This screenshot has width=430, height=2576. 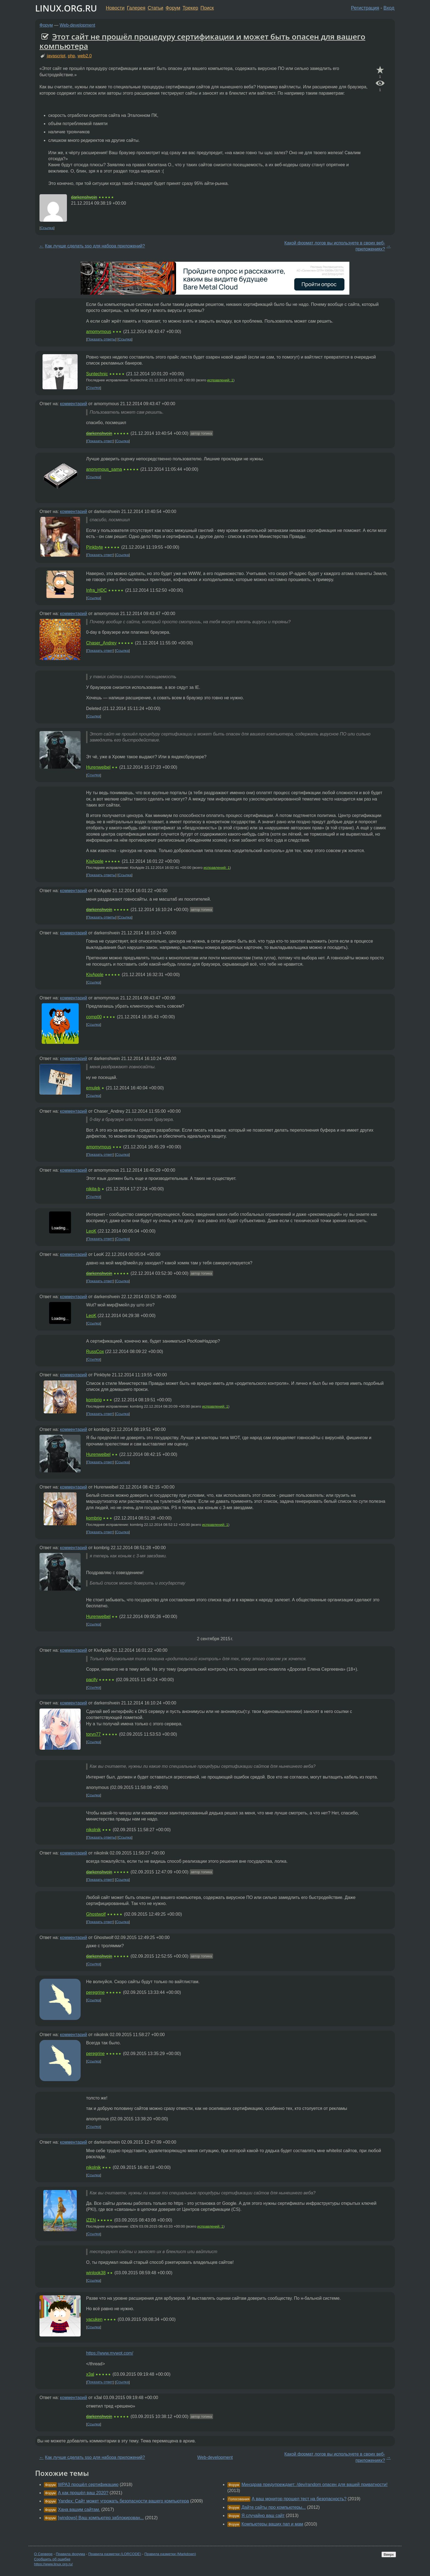 What do you see at coordinates (88, 2484) in the screenshot?
I see `WPA3 прошёл сертификацию` at bounding box center [88, 2484].